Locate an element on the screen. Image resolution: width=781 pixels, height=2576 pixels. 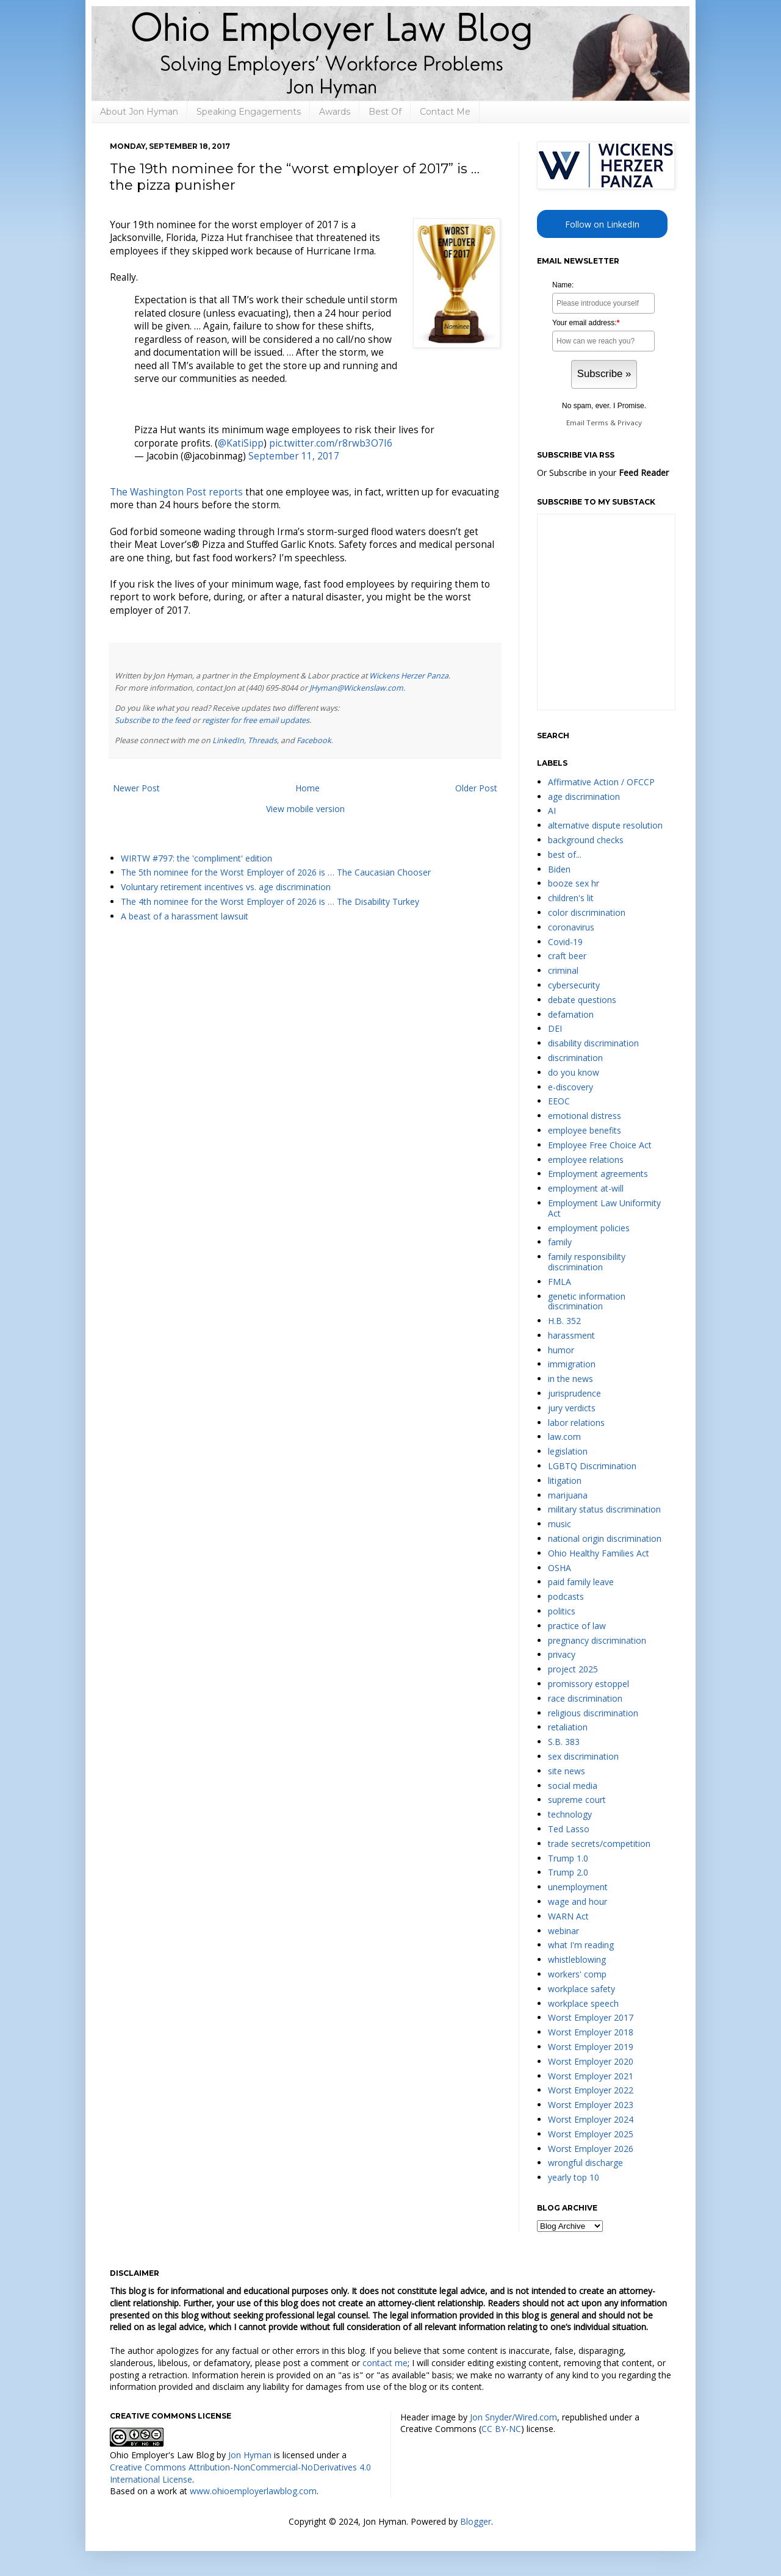
Employment Law Uniformity Act is located at coordinates (604, 1208).